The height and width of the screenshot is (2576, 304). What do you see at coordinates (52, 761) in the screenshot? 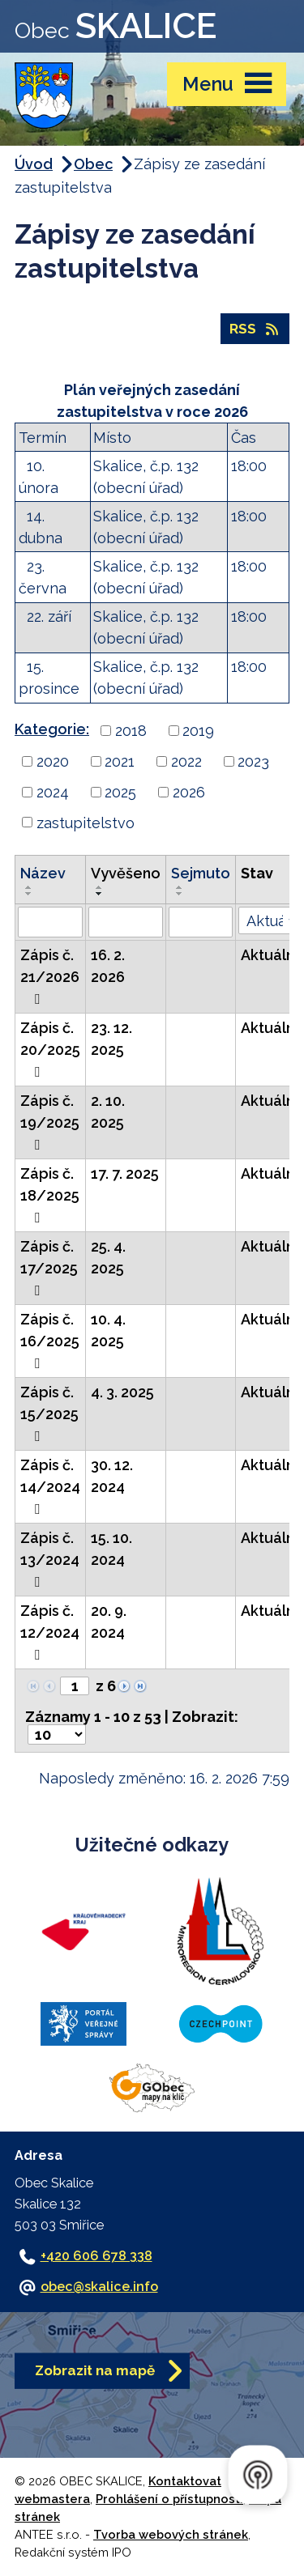
I see `2020` at bounding box center [52, 761].